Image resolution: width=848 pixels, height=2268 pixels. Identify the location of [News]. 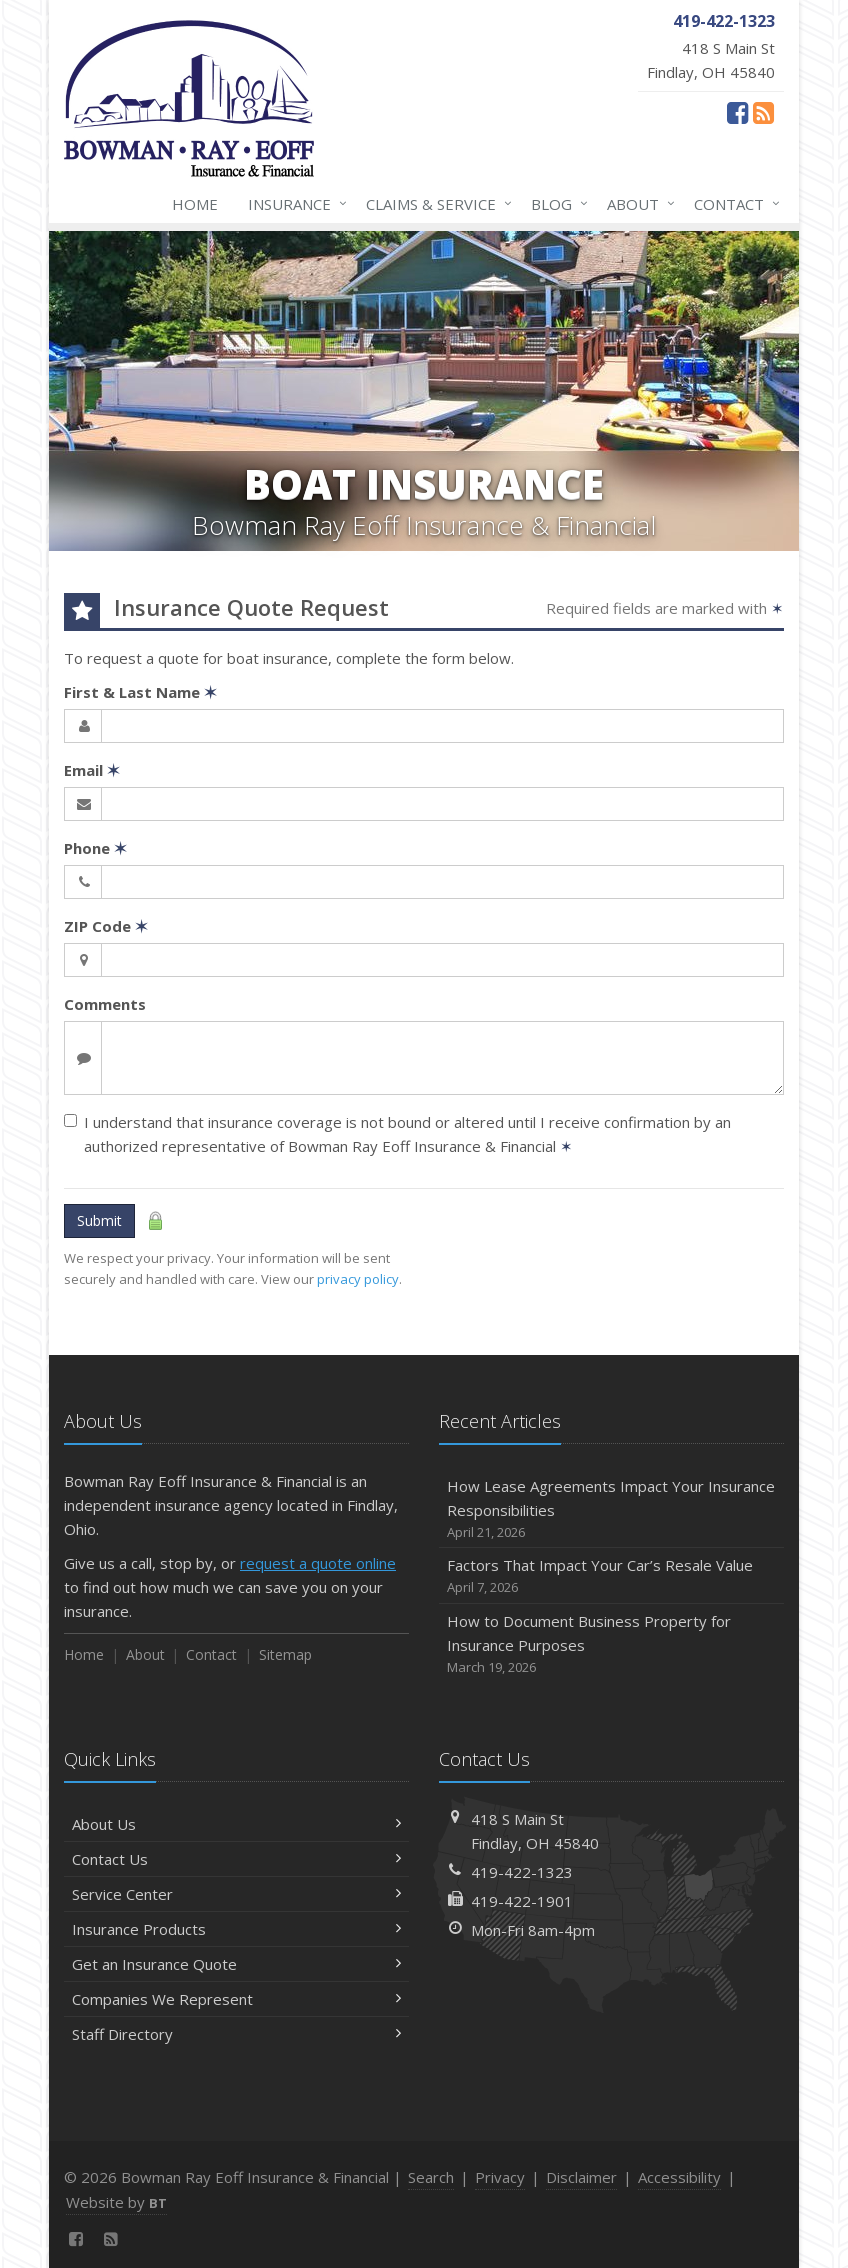
(763, 112).